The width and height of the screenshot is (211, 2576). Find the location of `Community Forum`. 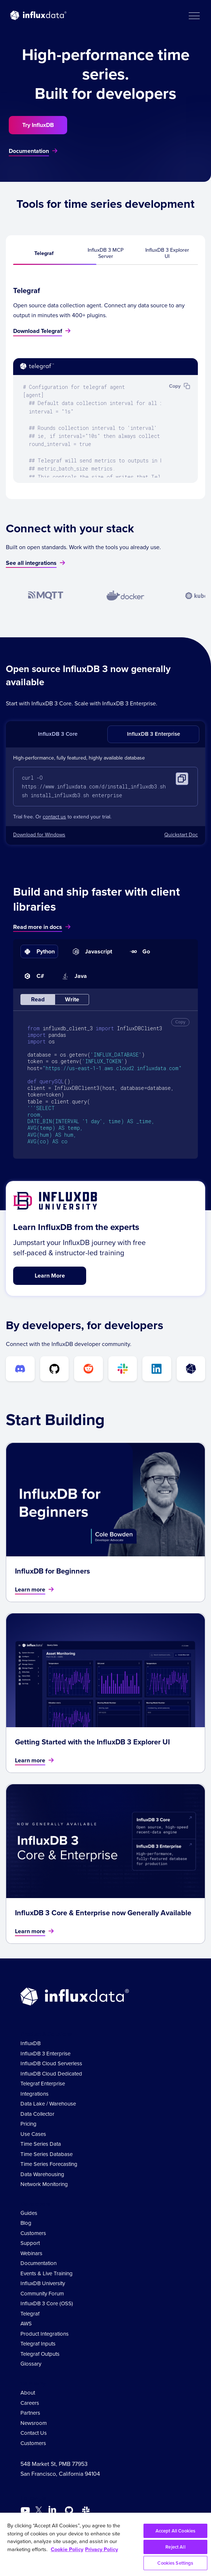

Community Forum is located at coordinates (42, 2294).